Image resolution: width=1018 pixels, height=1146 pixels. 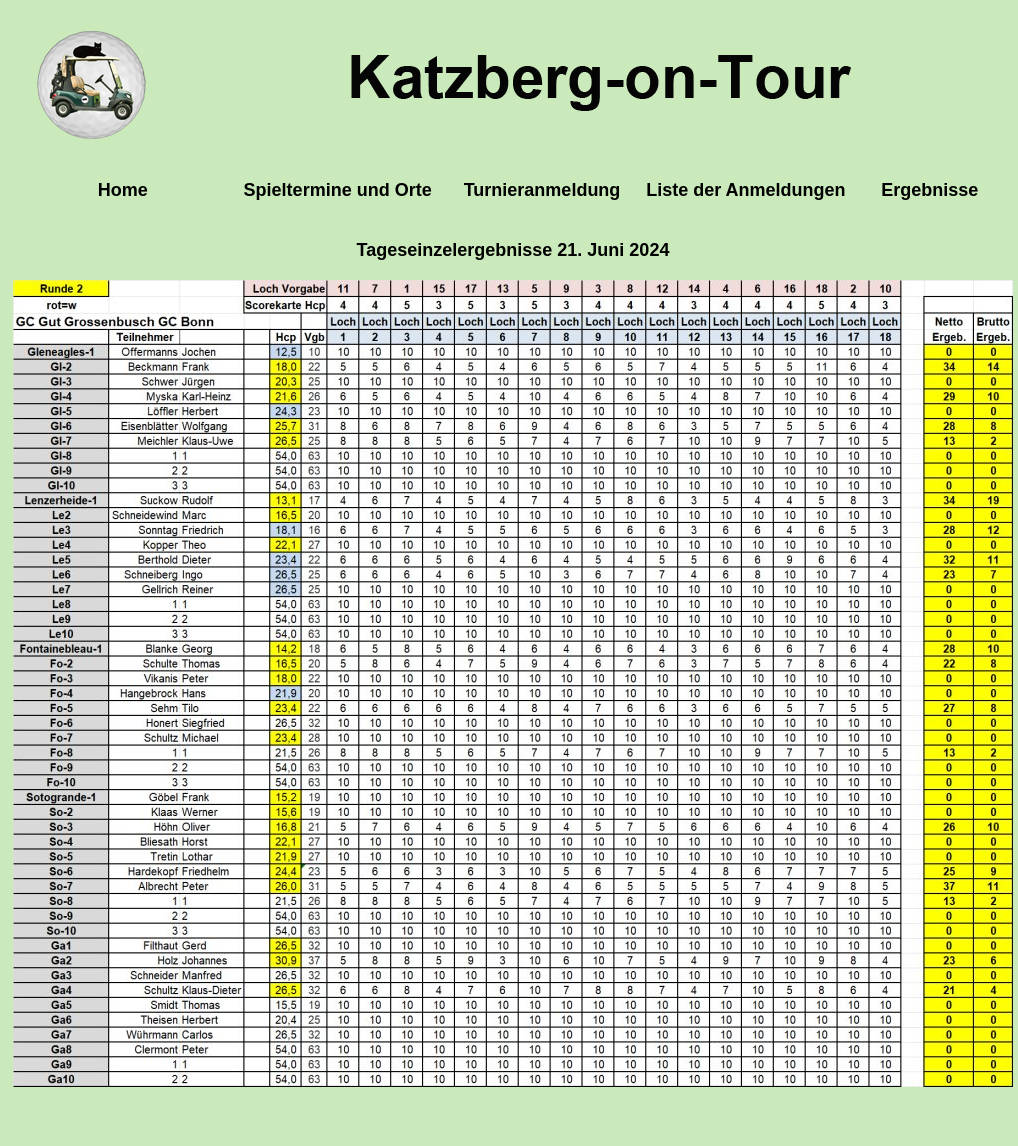 What do you see at coordinates (338, 190) in the screenshot?
I see `Spieltermine und Orte` at bounding box center [338, 190].